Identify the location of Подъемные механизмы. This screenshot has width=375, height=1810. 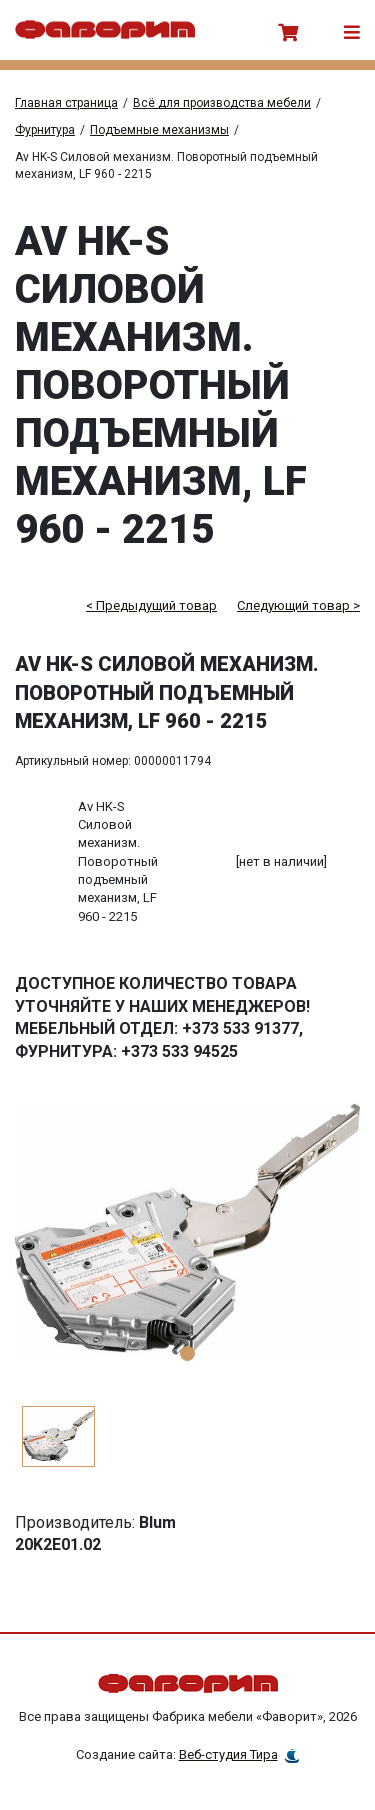
(159, 130).